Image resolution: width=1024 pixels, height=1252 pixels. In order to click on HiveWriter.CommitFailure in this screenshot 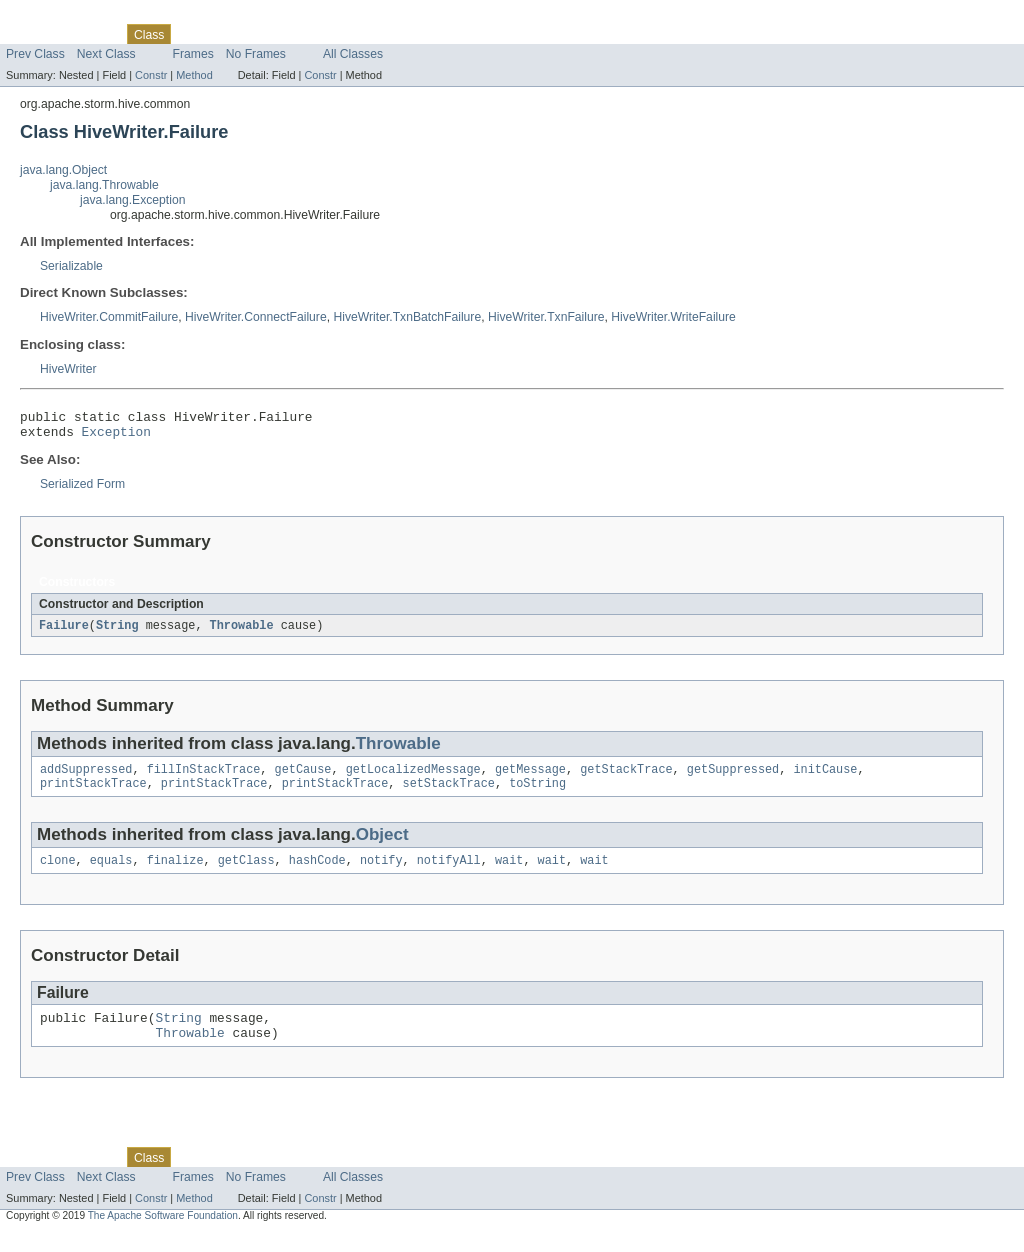, I will do `click(109, 317)`.